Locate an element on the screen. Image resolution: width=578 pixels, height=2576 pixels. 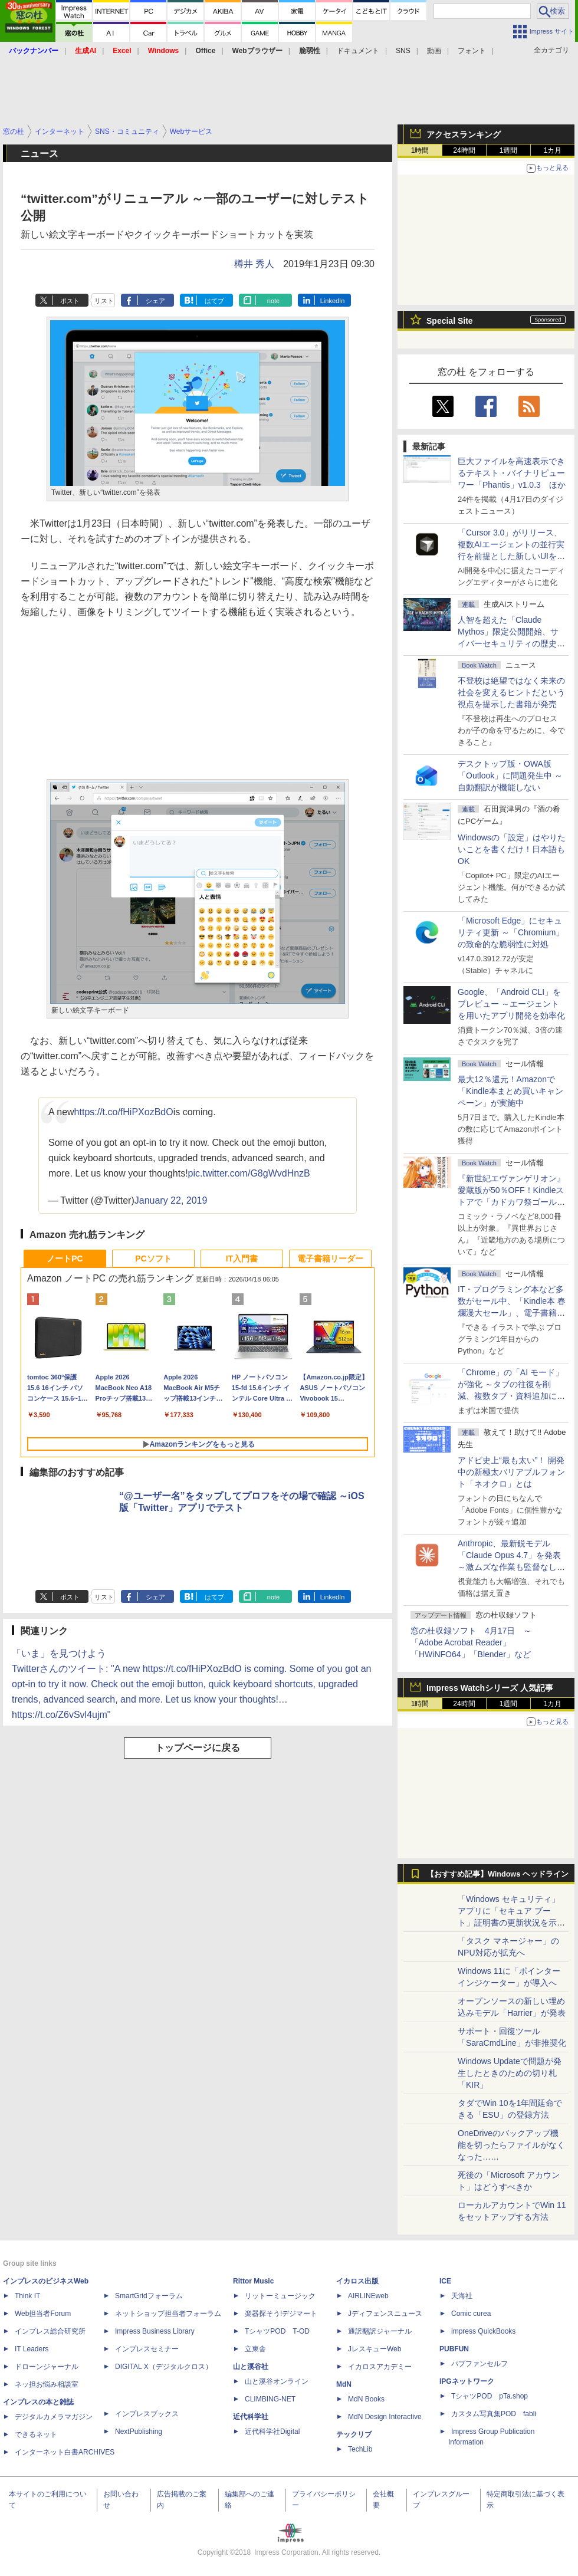
アクセスランキング is located at coordinates (463, 134).